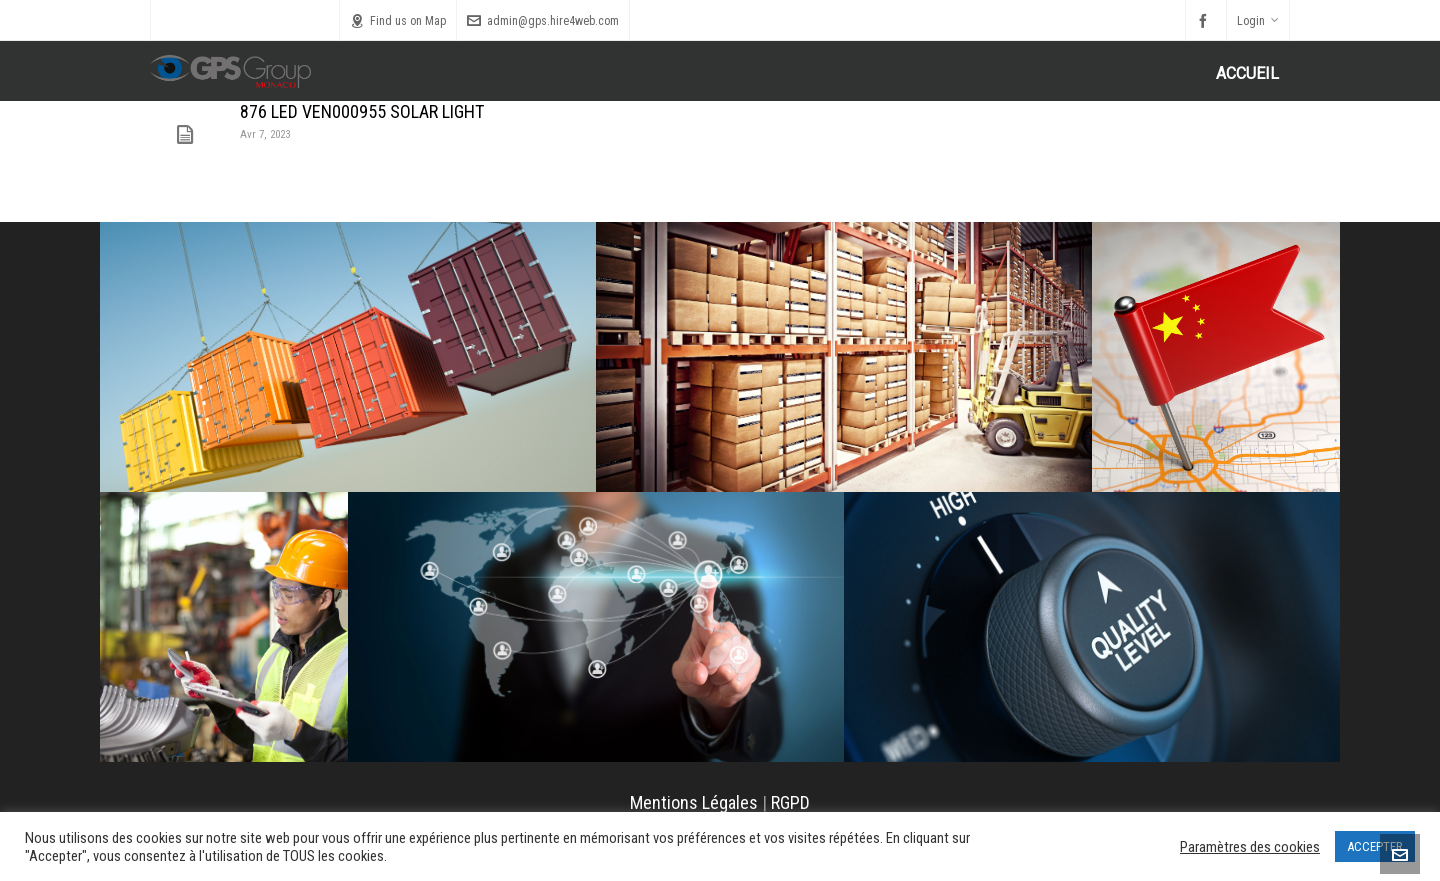 This screenshot has width=1440, height=881. What do you see at coordinates (790, 802) in the screenshot?
I see `RGPD` at bounding box center [790, 802].